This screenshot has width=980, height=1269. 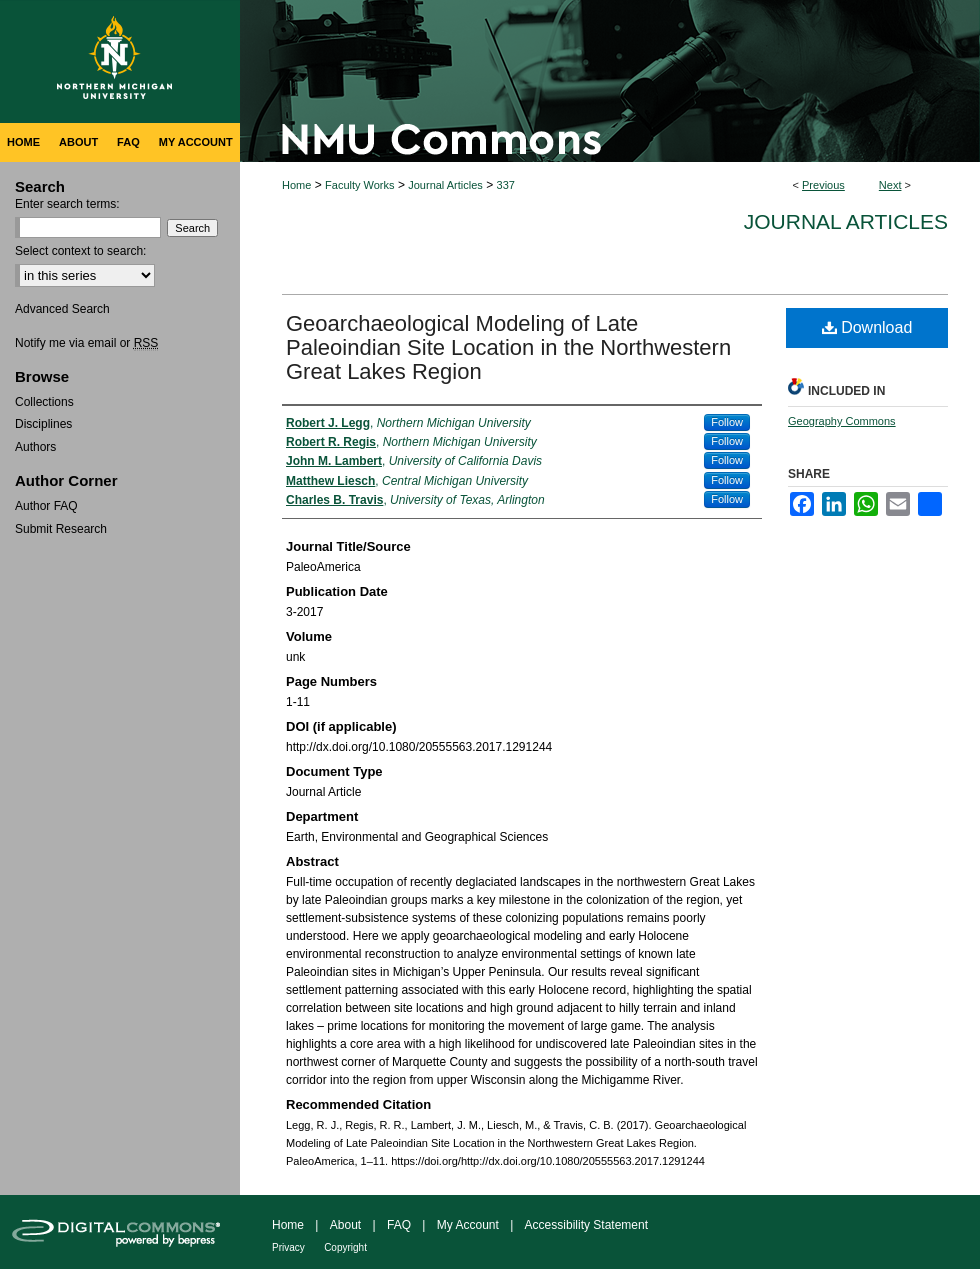 I want to click on Author FAQ, so click(x=46, y=506).